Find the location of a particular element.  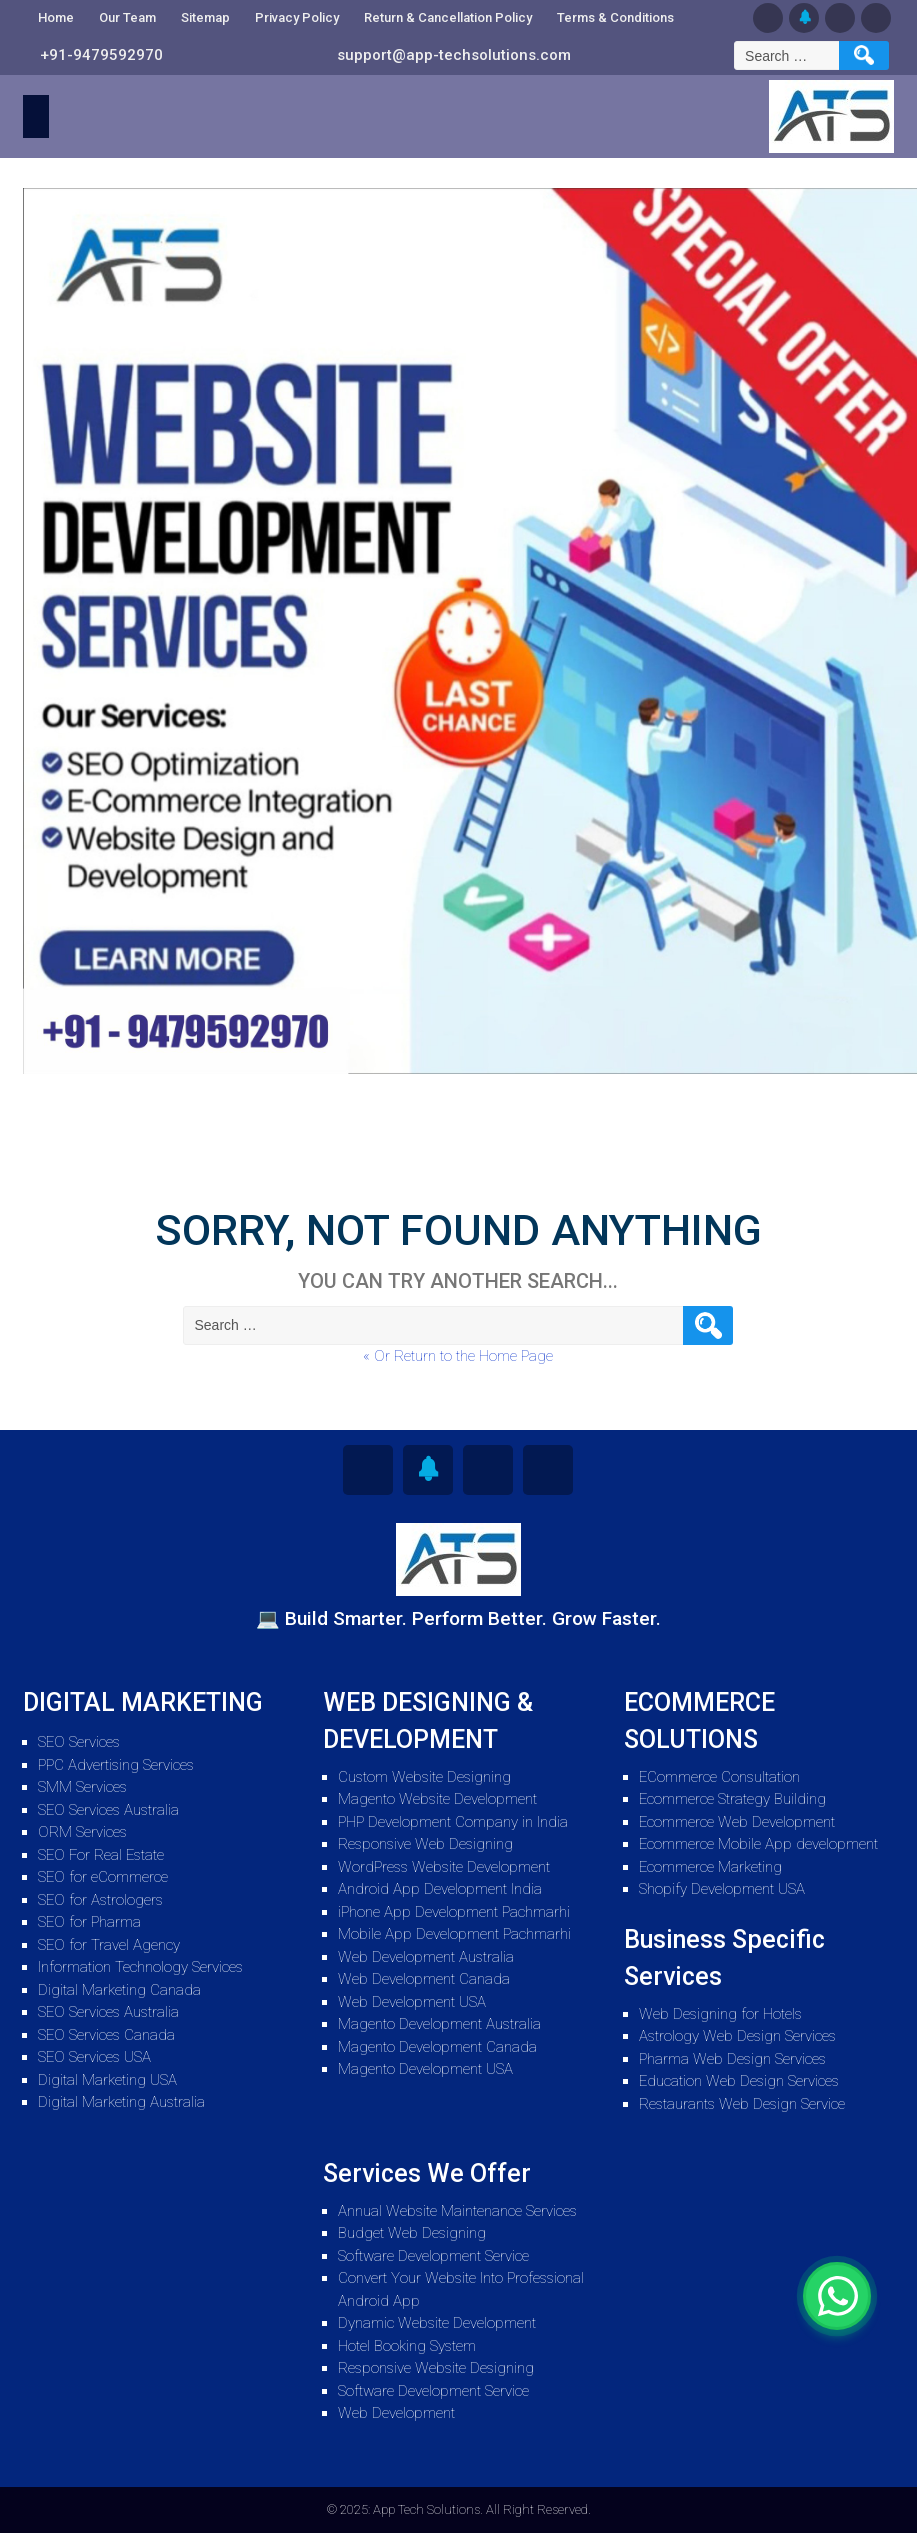

SEO Services Australia is located at coordinates (108, 1810).